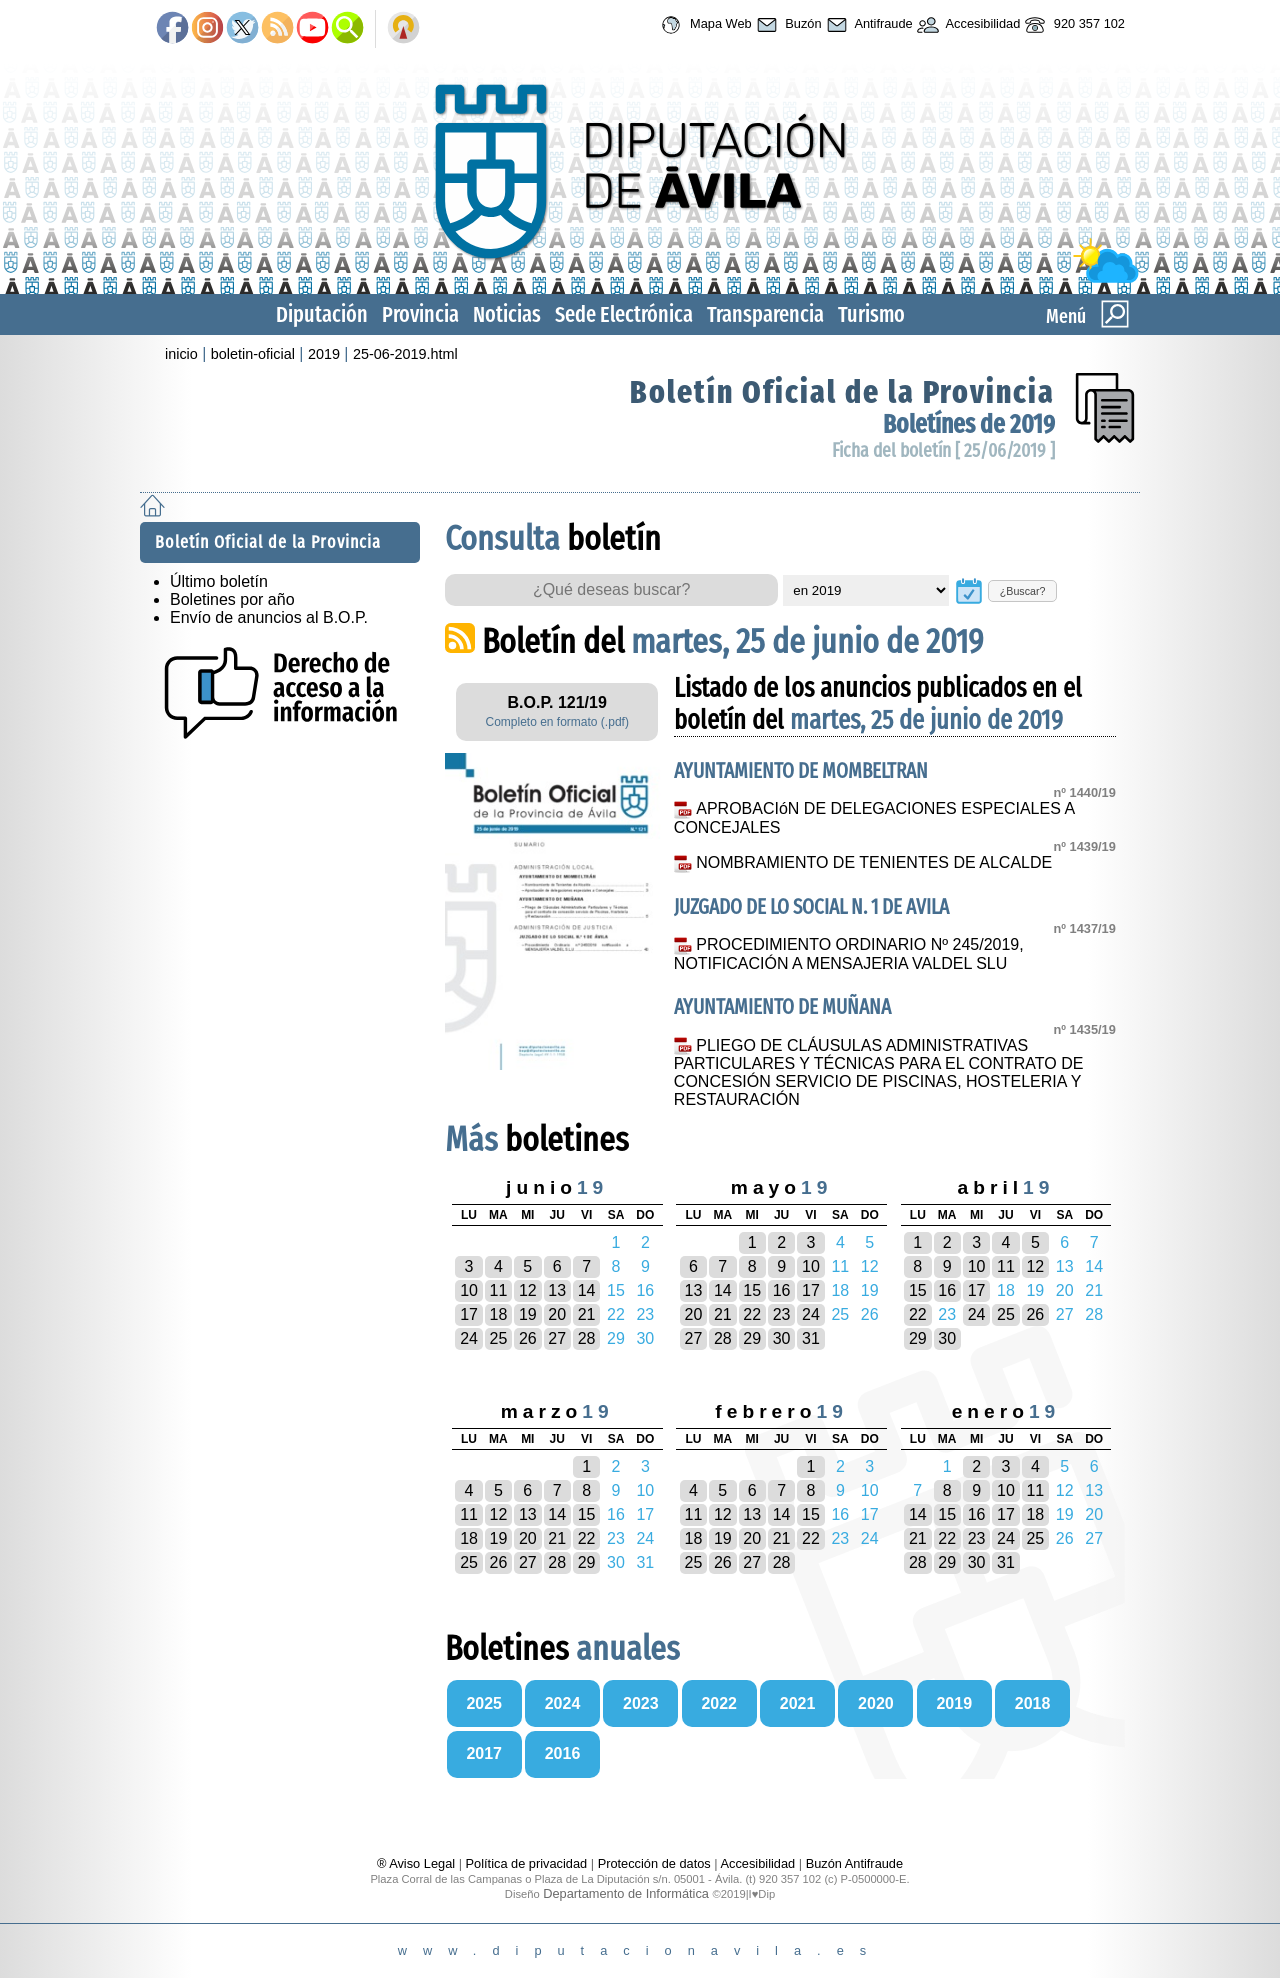  What do you see at coordinates (654, 1863) in the screenshot?
I see `Protección de datos` at bounding box center [654, 1863].